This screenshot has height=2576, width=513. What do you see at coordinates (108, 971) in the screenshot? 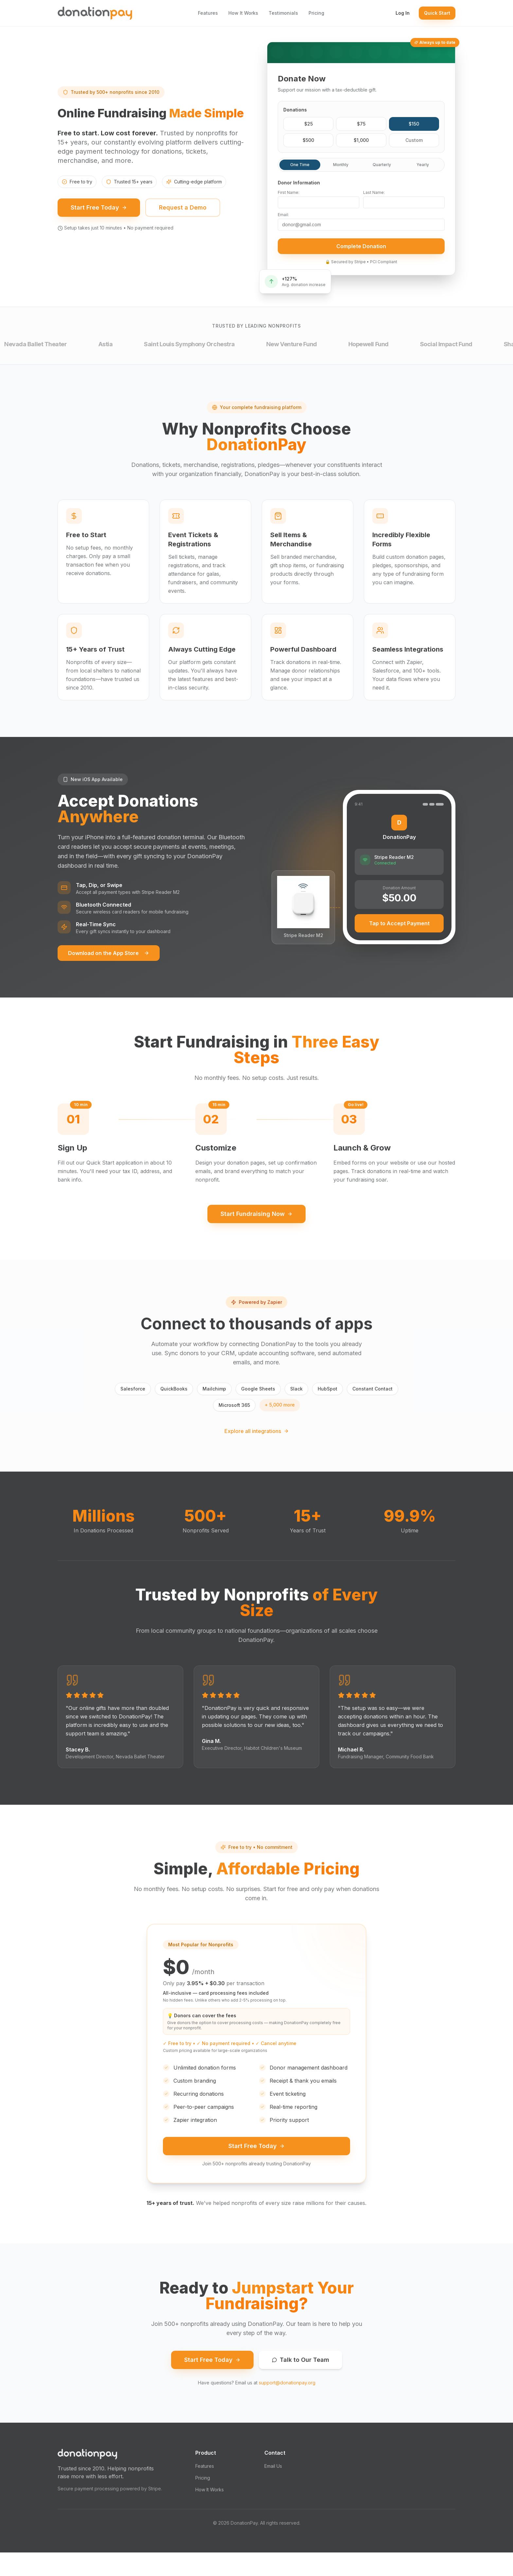
I see `Download on the App Store` at bounding box center [108, 971].